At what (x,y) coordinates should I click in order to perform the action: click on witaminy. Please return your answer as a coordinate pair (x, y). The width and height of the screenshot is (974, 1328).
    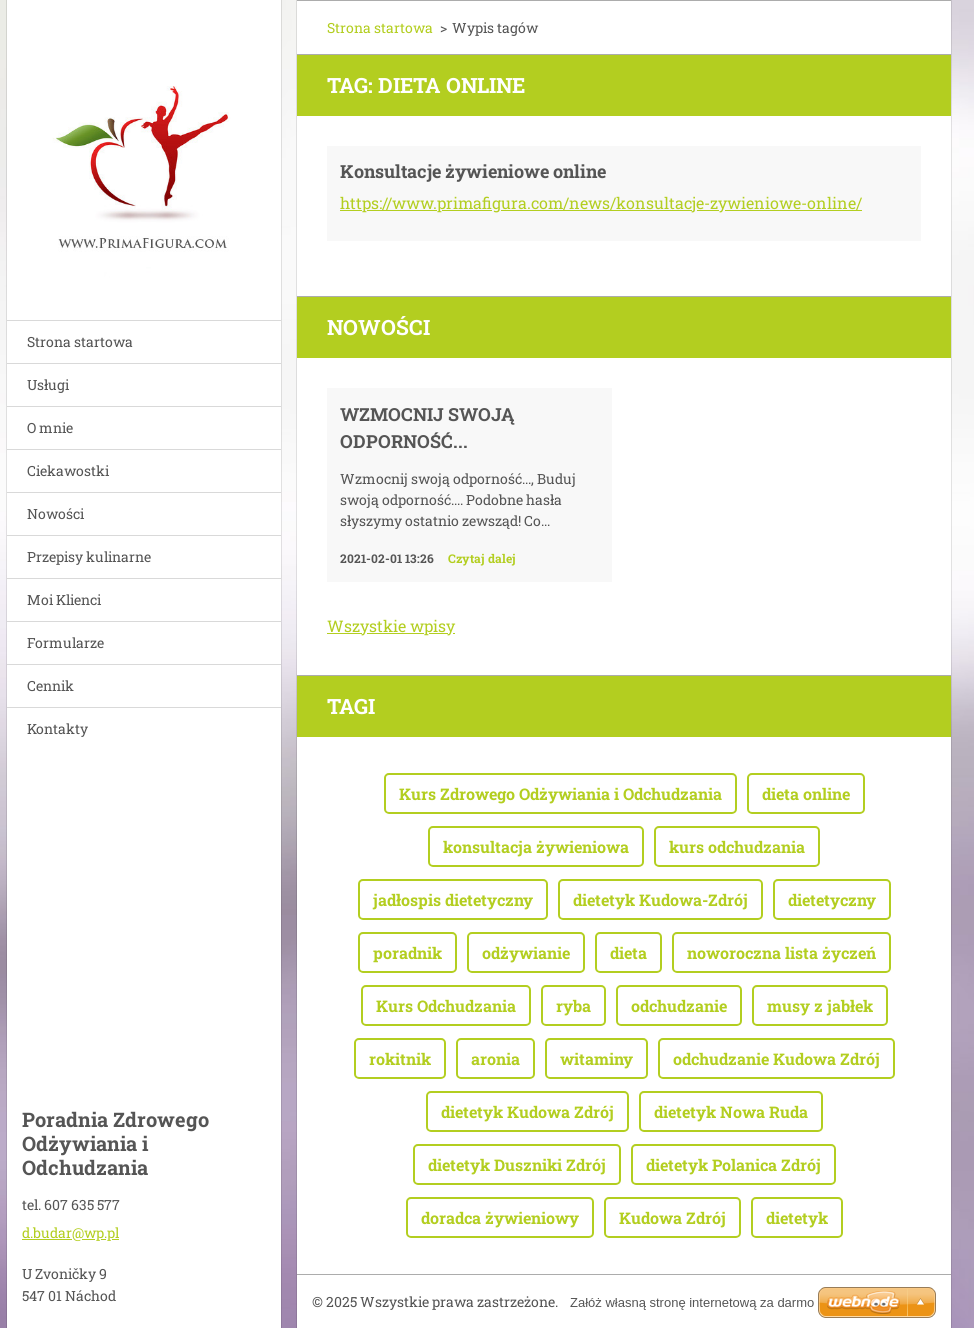
    Looking at the image, I should click on (596, 1058).